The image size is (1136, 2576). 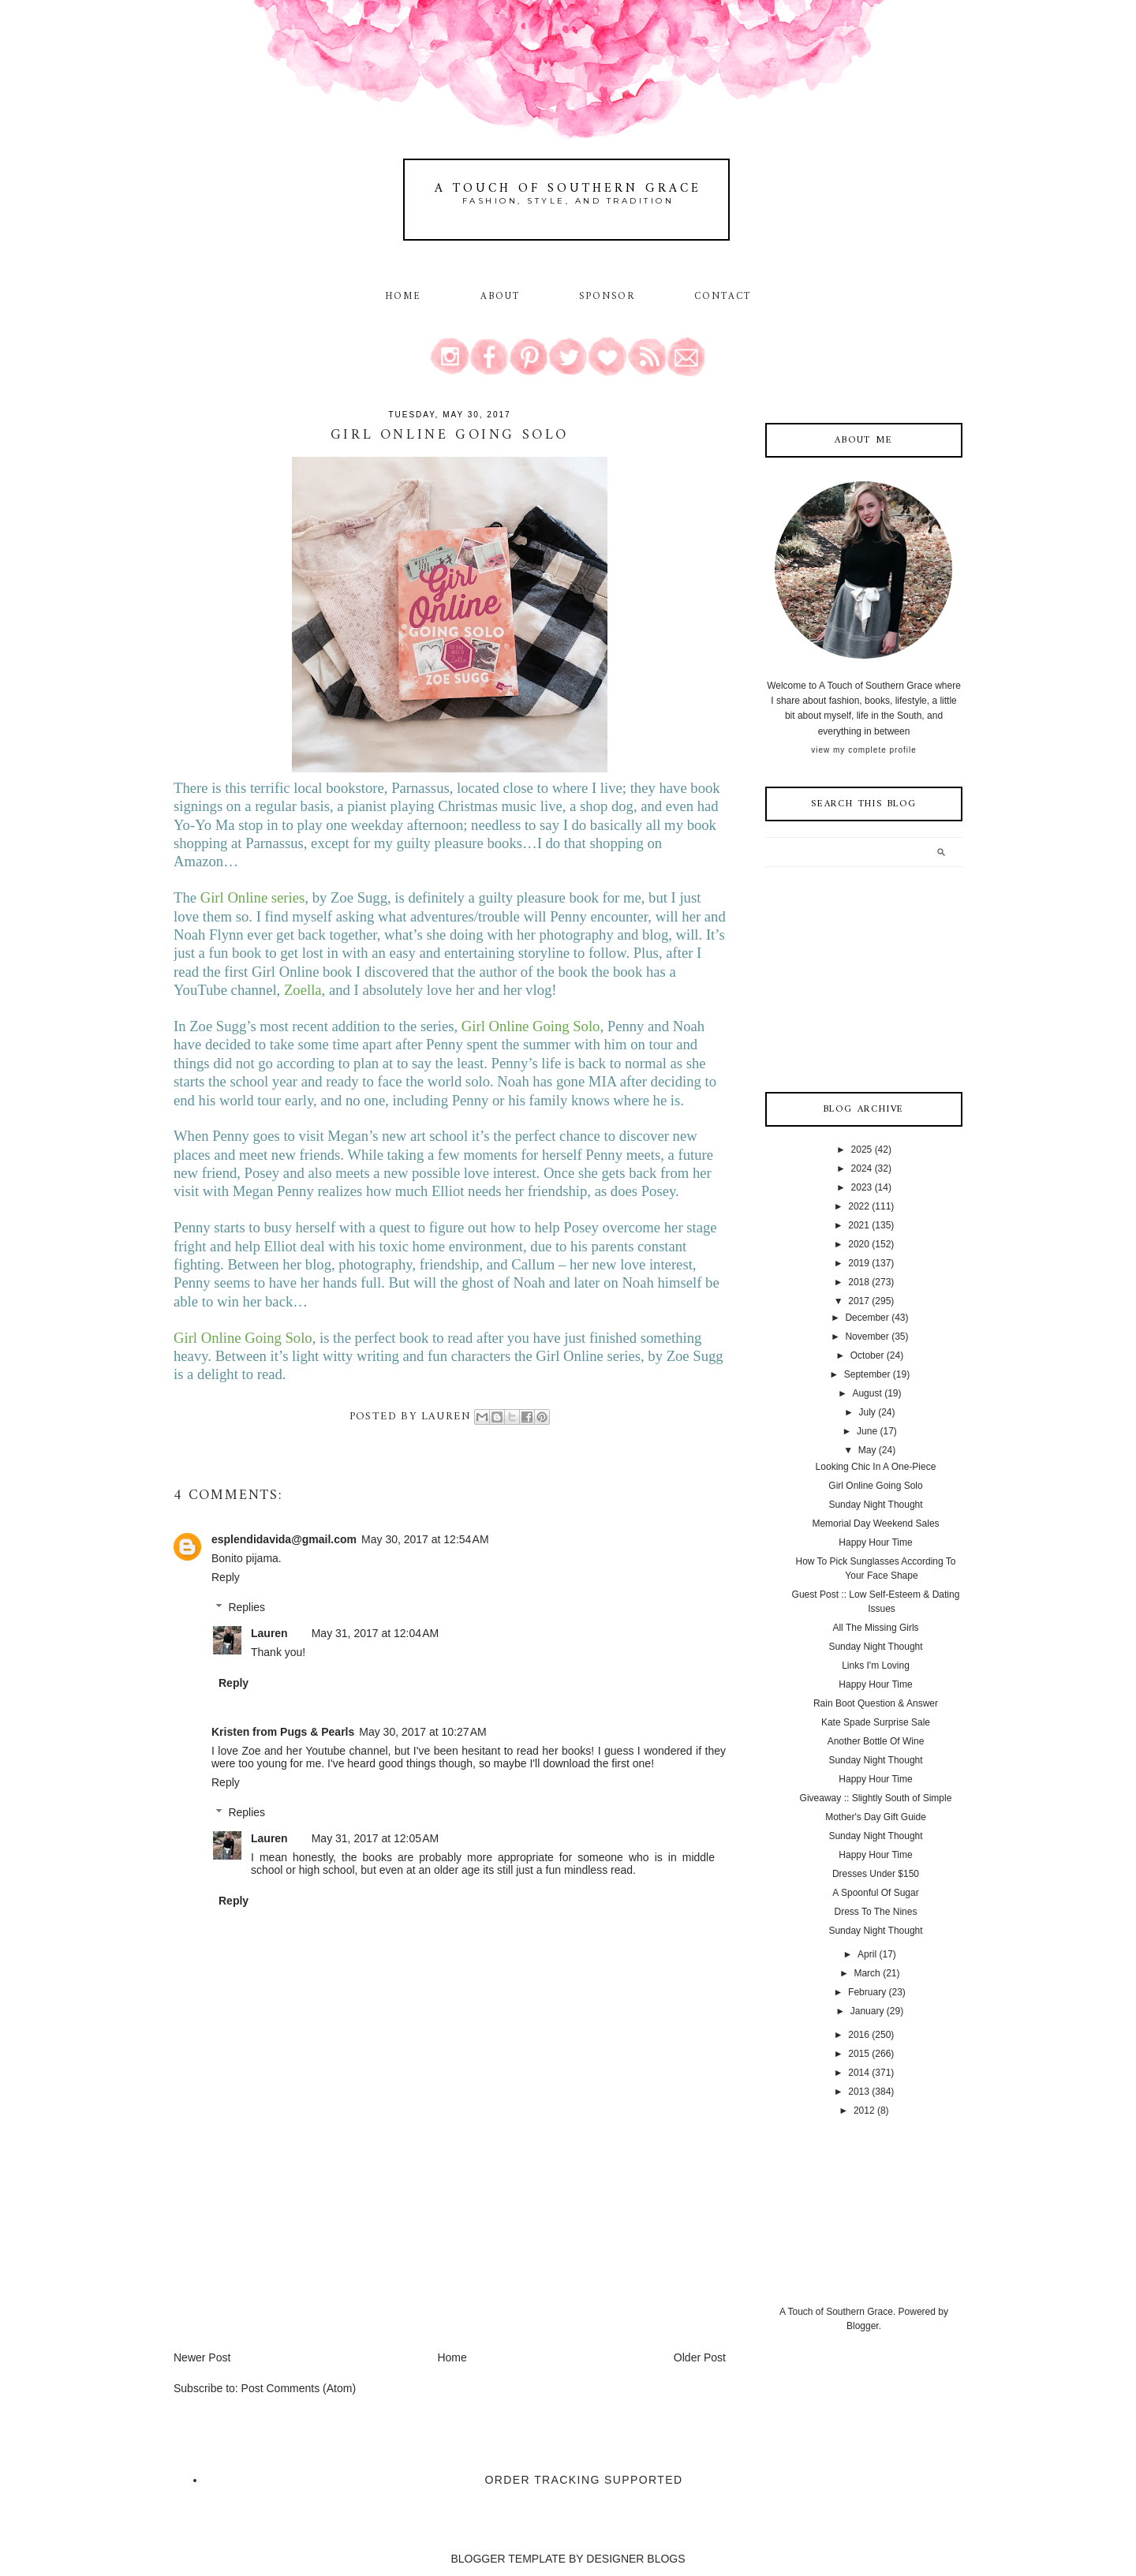 I want to click on Order Tracking Supported, so click(x=584, y=2479).